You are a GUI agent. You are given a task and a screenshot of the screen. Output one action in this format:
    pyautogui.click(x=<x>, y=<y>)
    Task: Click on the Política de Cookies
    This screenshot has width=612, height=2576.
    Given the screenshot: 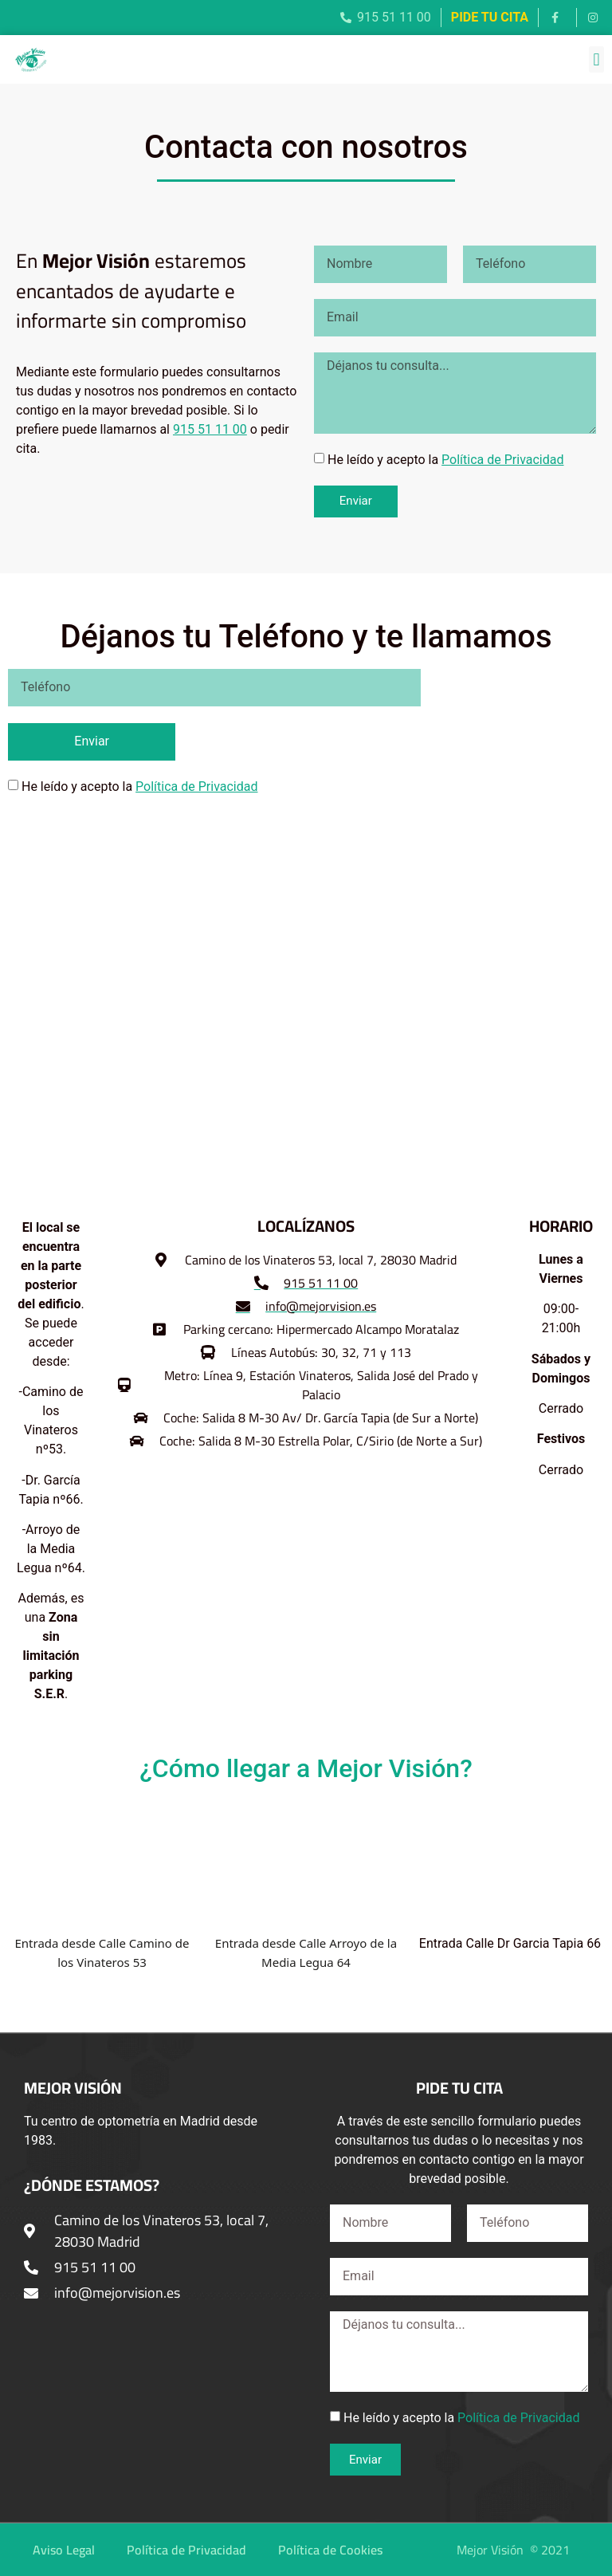 What is the action you would take?
    pyautogui.click(x=330, y=2550)
    